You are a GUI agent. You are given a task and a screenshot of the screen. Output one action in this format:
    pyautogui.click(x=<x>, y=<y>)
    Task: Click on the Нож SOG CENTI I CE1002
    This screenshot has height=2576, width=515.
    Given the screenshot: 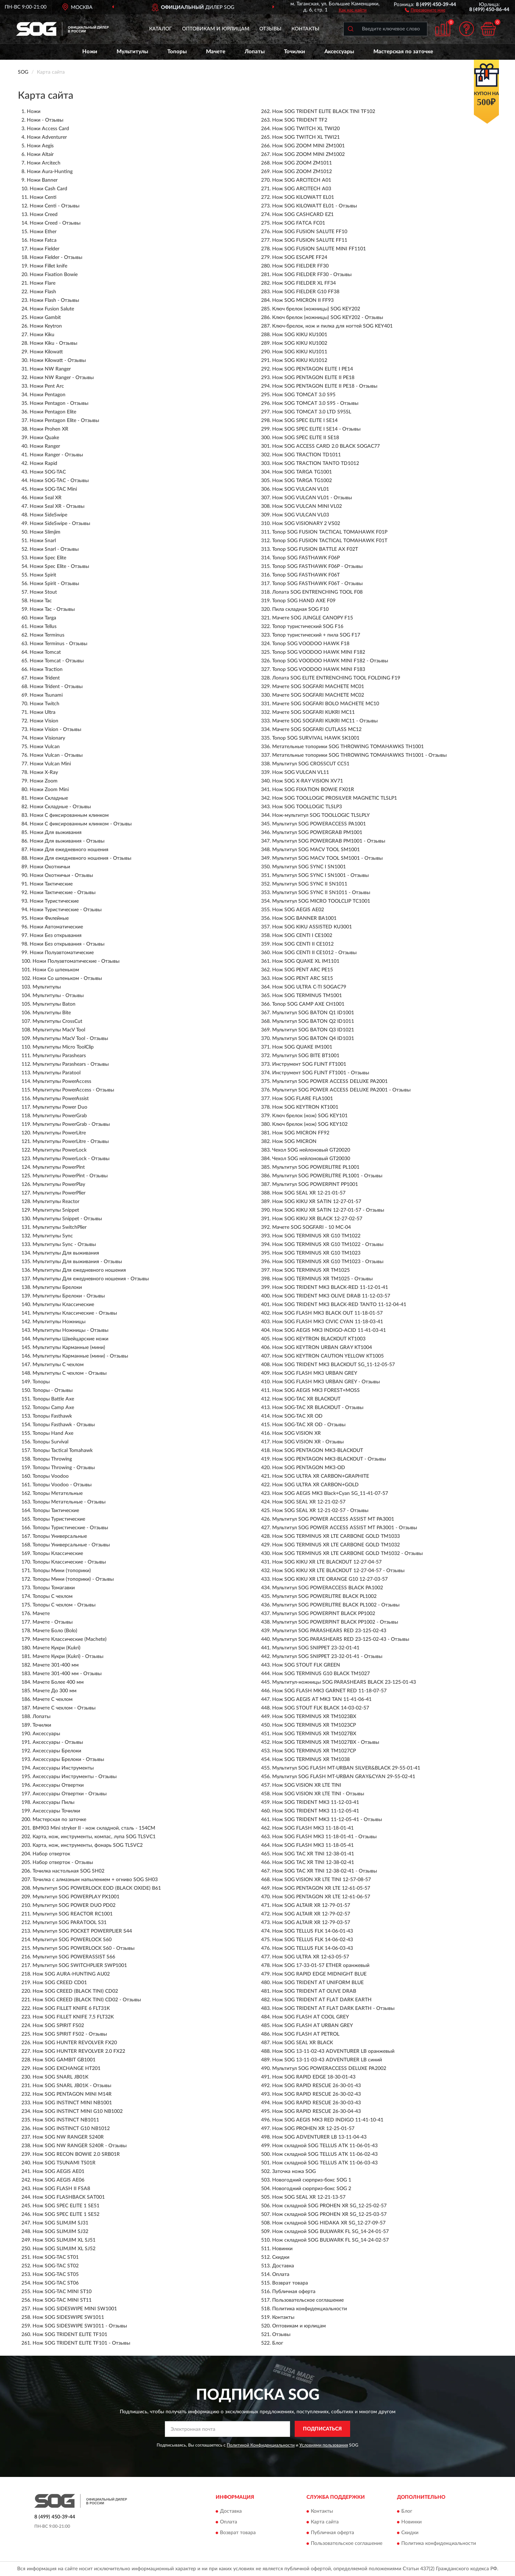 What is the action you would take?
    pyautogui.click(x=302, y=935)
    